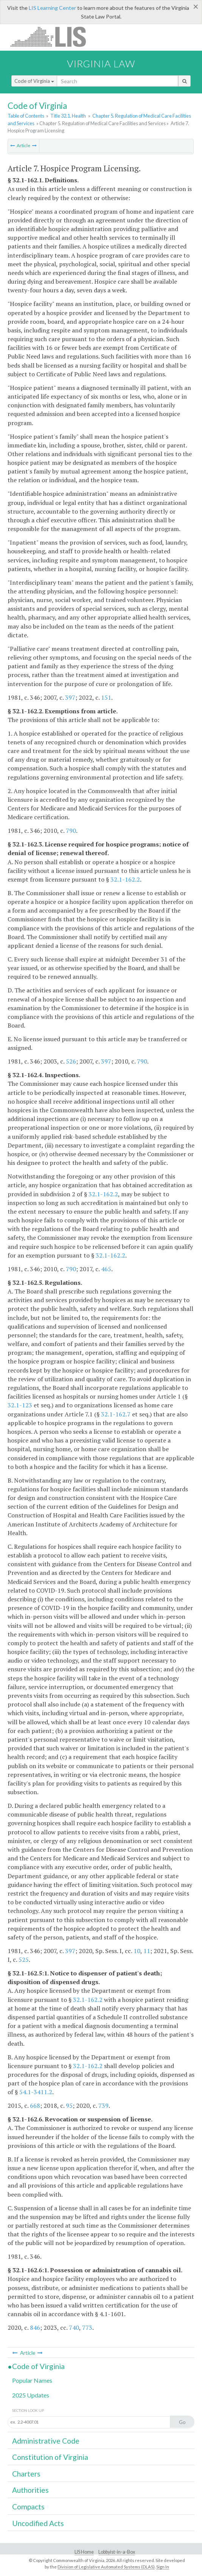 This screenshot has width=202, height=2576. I want to click on LIS, so click(52, 36).